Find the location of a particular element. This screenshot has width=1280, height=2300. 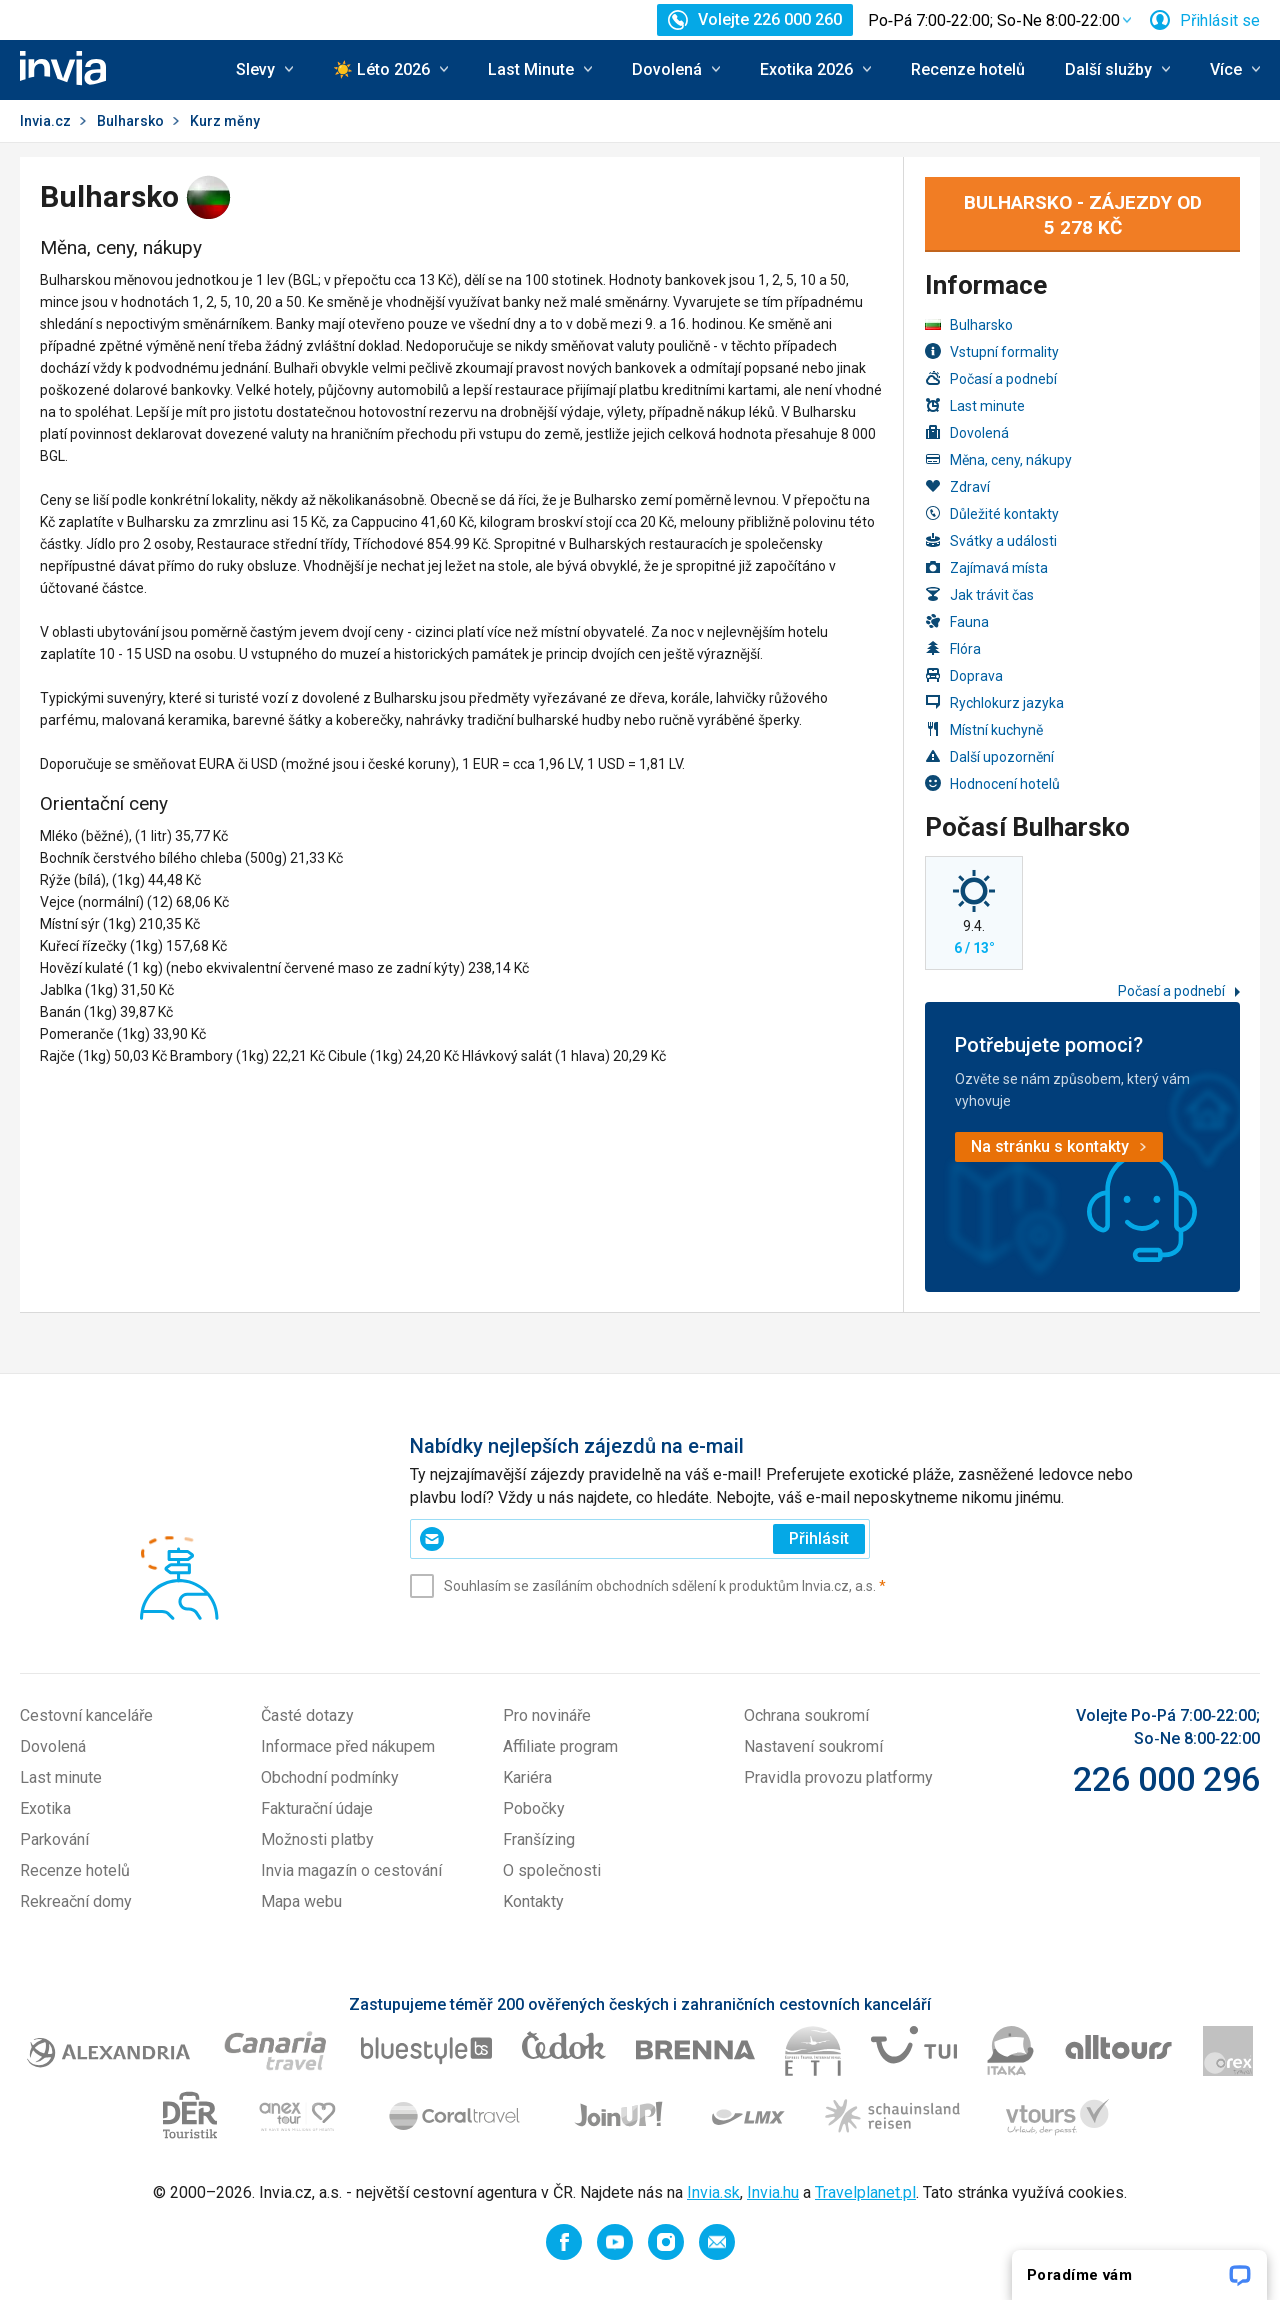

Cestovní kanceláře is located at coordinates (86, 1715).